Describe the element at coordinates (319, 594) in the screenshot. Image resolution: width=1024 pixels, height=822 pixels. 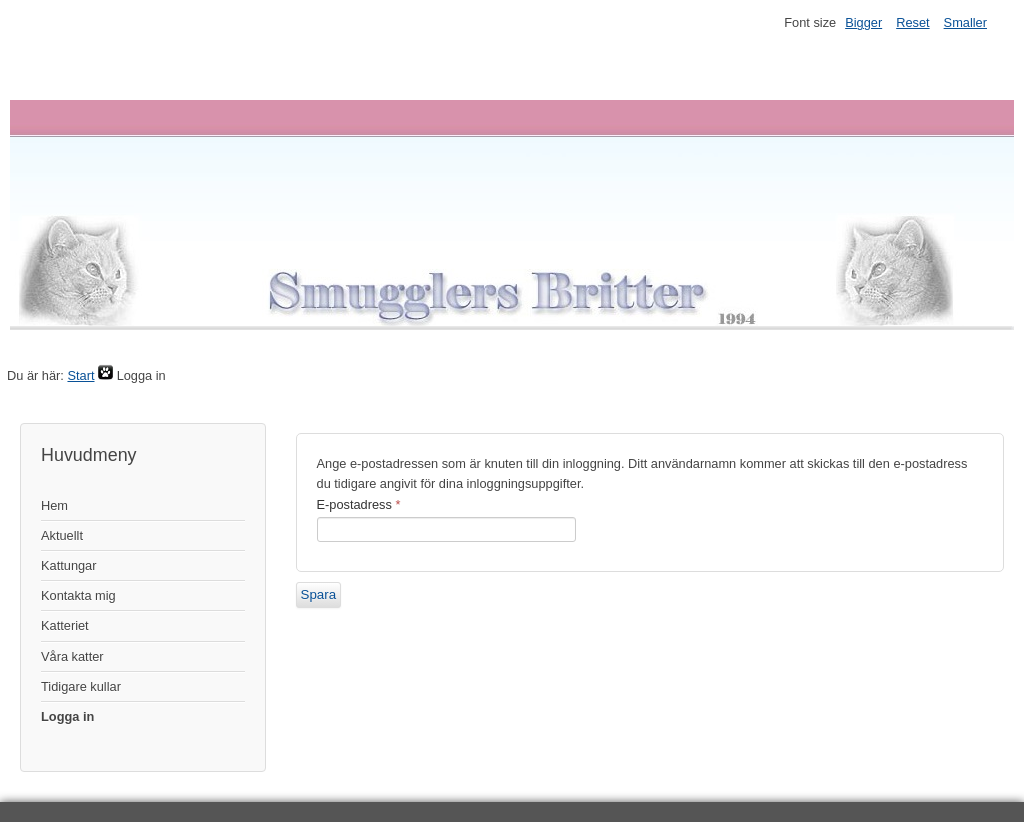
I see `Spara` at that location.